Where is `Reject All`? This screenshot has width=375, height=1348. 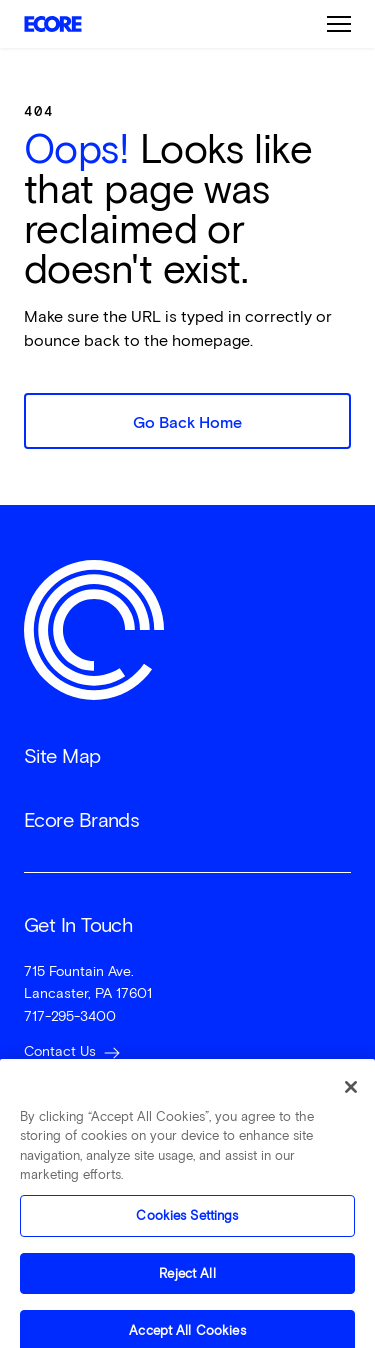
Reject All is located at coordinates (187, 1281).